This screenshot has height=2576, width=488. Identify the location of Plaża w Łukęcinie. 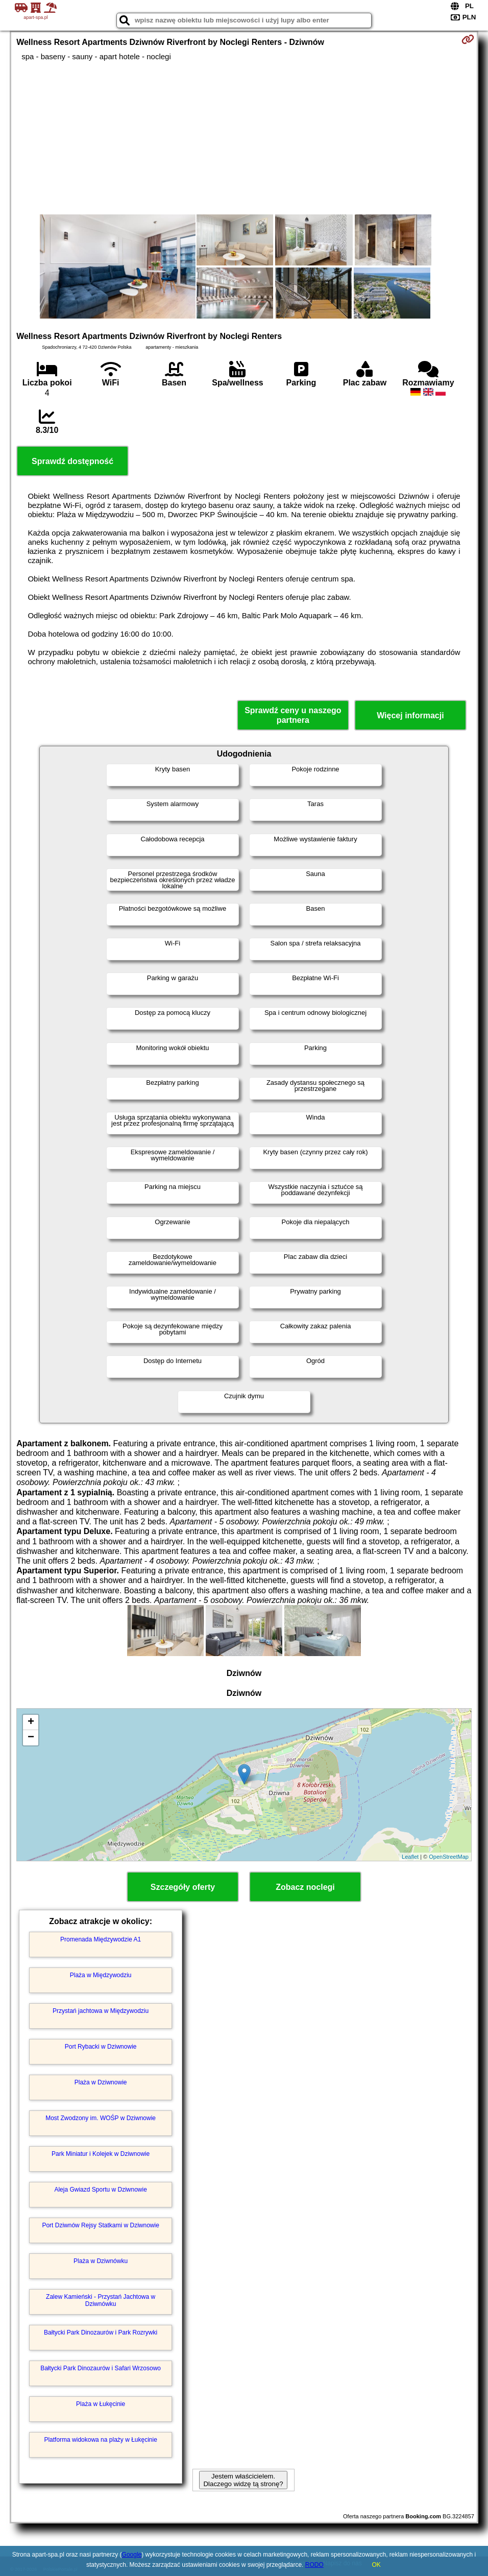
(100, 2404).